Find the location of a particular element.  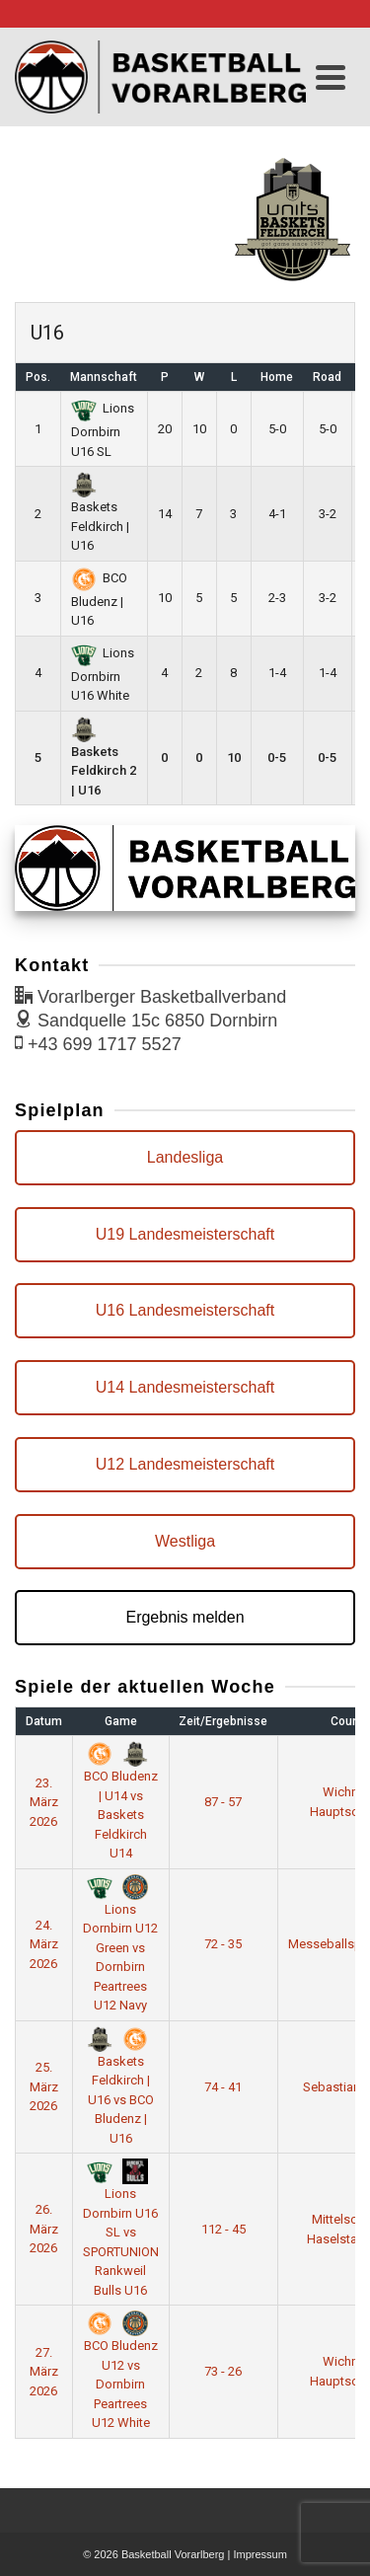

25. März 2026 is located at coordinates (44, 2086).